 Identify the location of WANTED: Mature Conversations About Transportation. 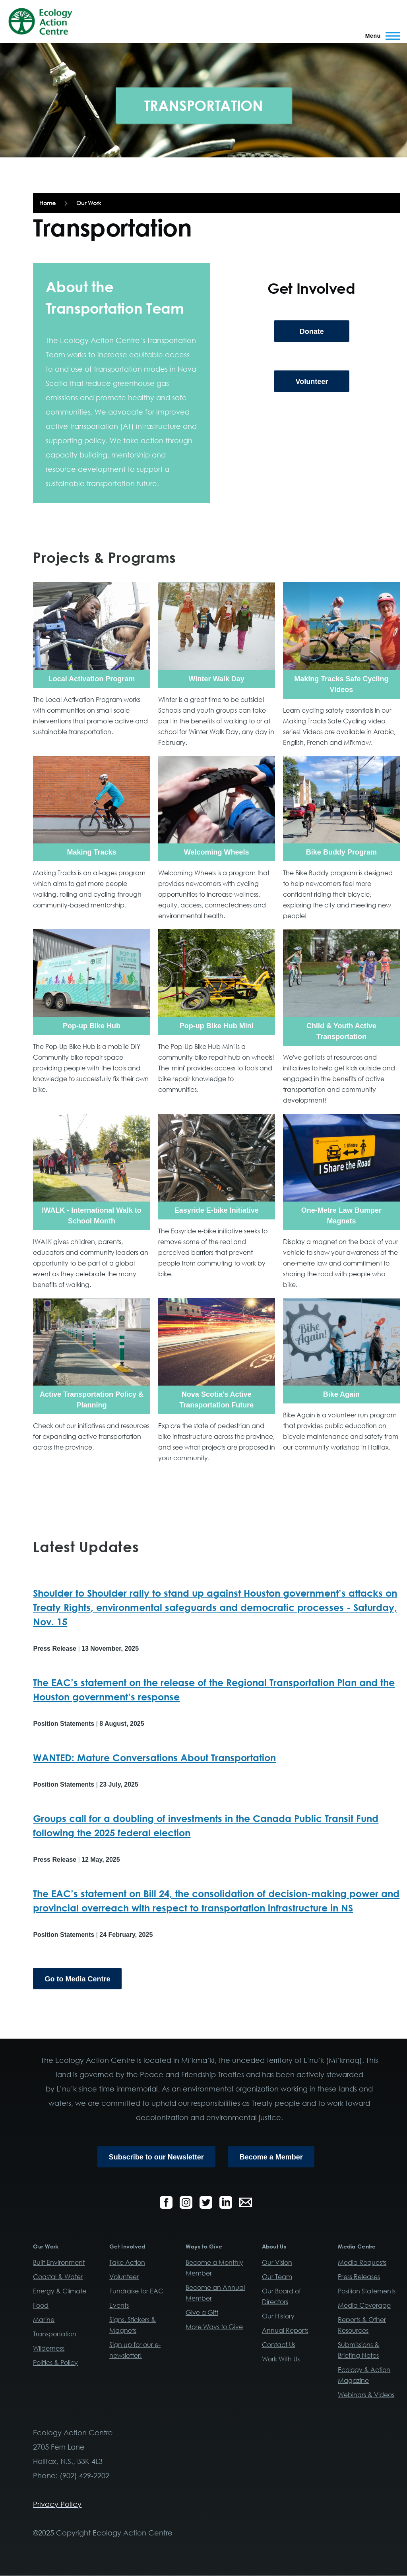
(154, 1757).